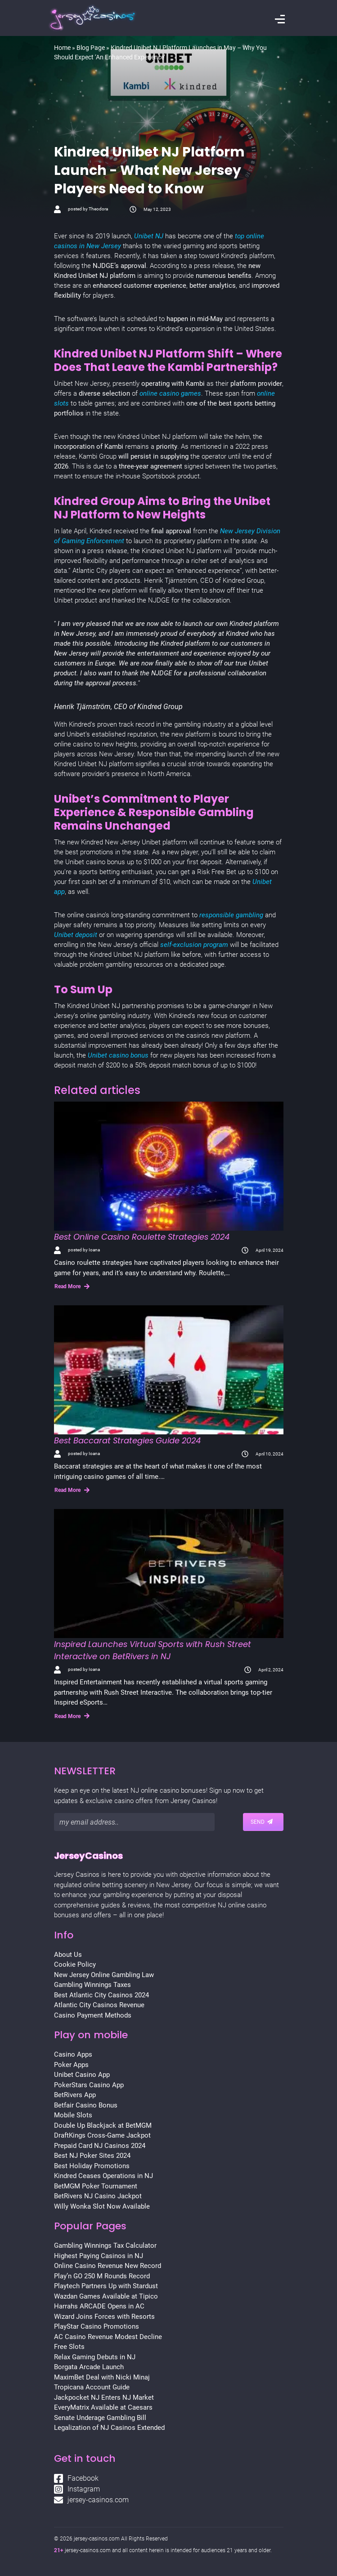  What do you see at coordinates (102, 2276) in the screenshot?
I see `Play’n GO 250 M Rounds Record` at bounding box center [102, 2276].